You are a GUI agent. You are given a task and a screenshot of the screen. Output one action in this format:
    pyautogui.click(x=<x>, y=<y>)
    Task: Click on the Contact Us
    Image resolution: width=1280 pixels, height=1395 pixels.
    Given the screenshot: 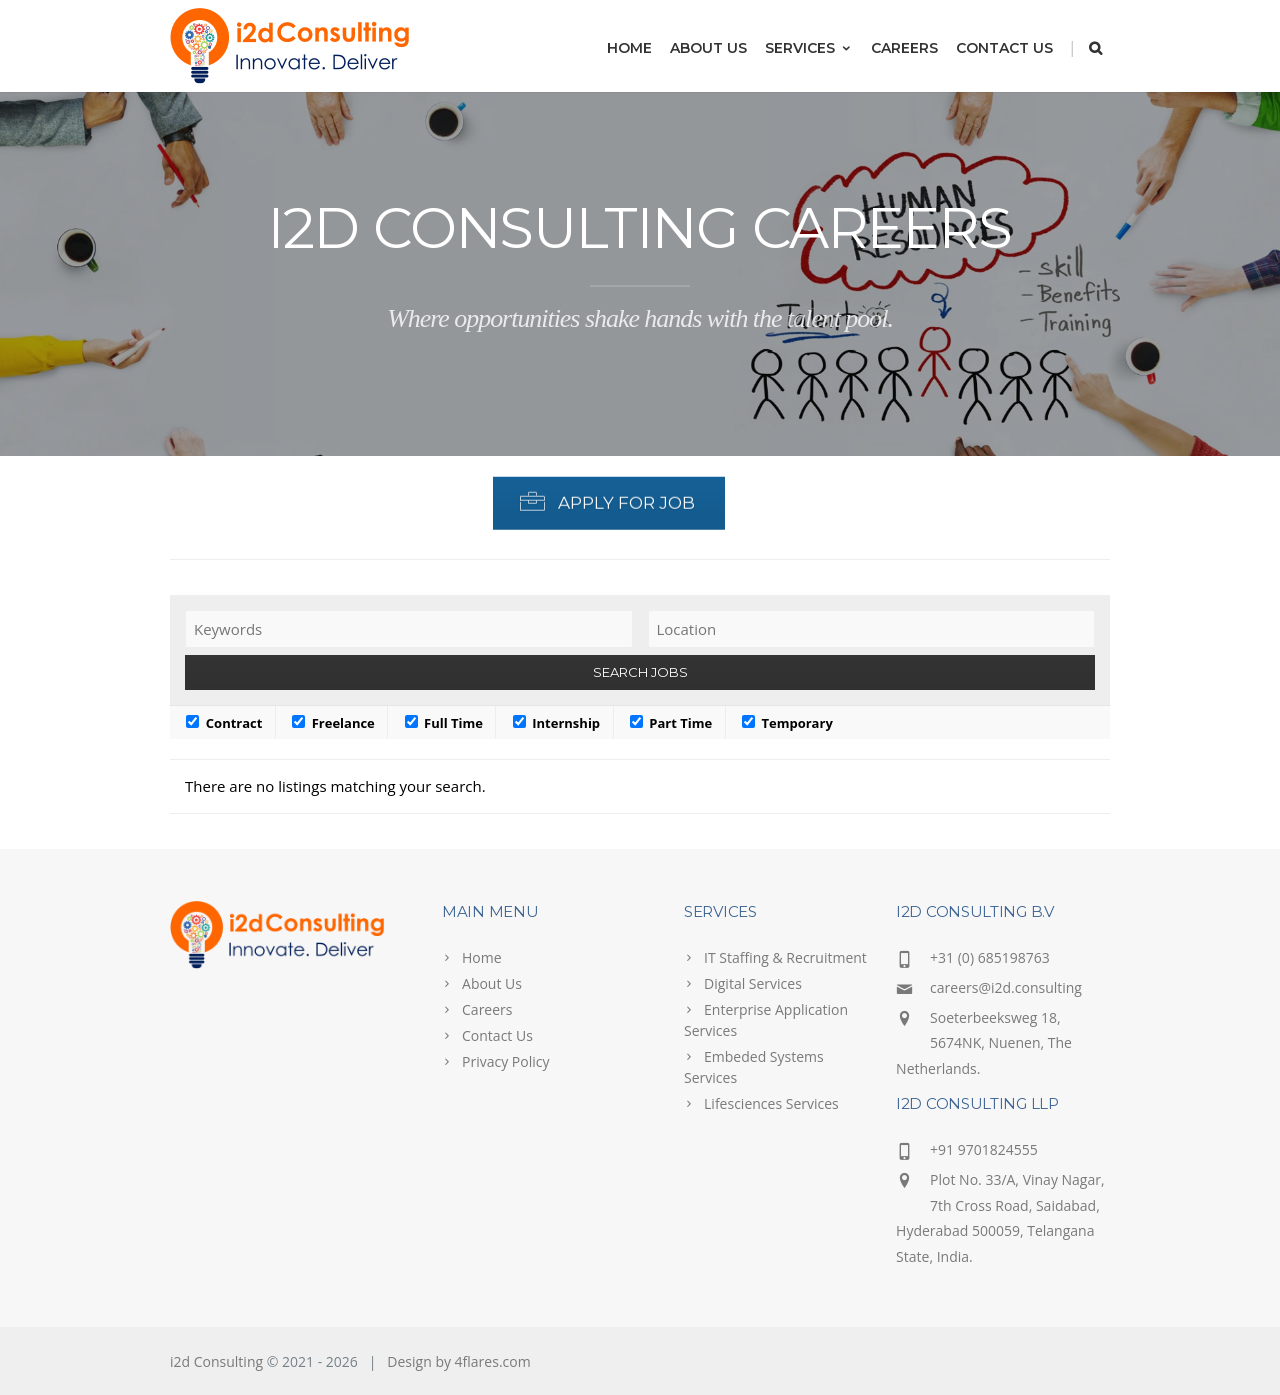 What is the action you would take?
    pyautogui.click(x=1004, y=48)
    